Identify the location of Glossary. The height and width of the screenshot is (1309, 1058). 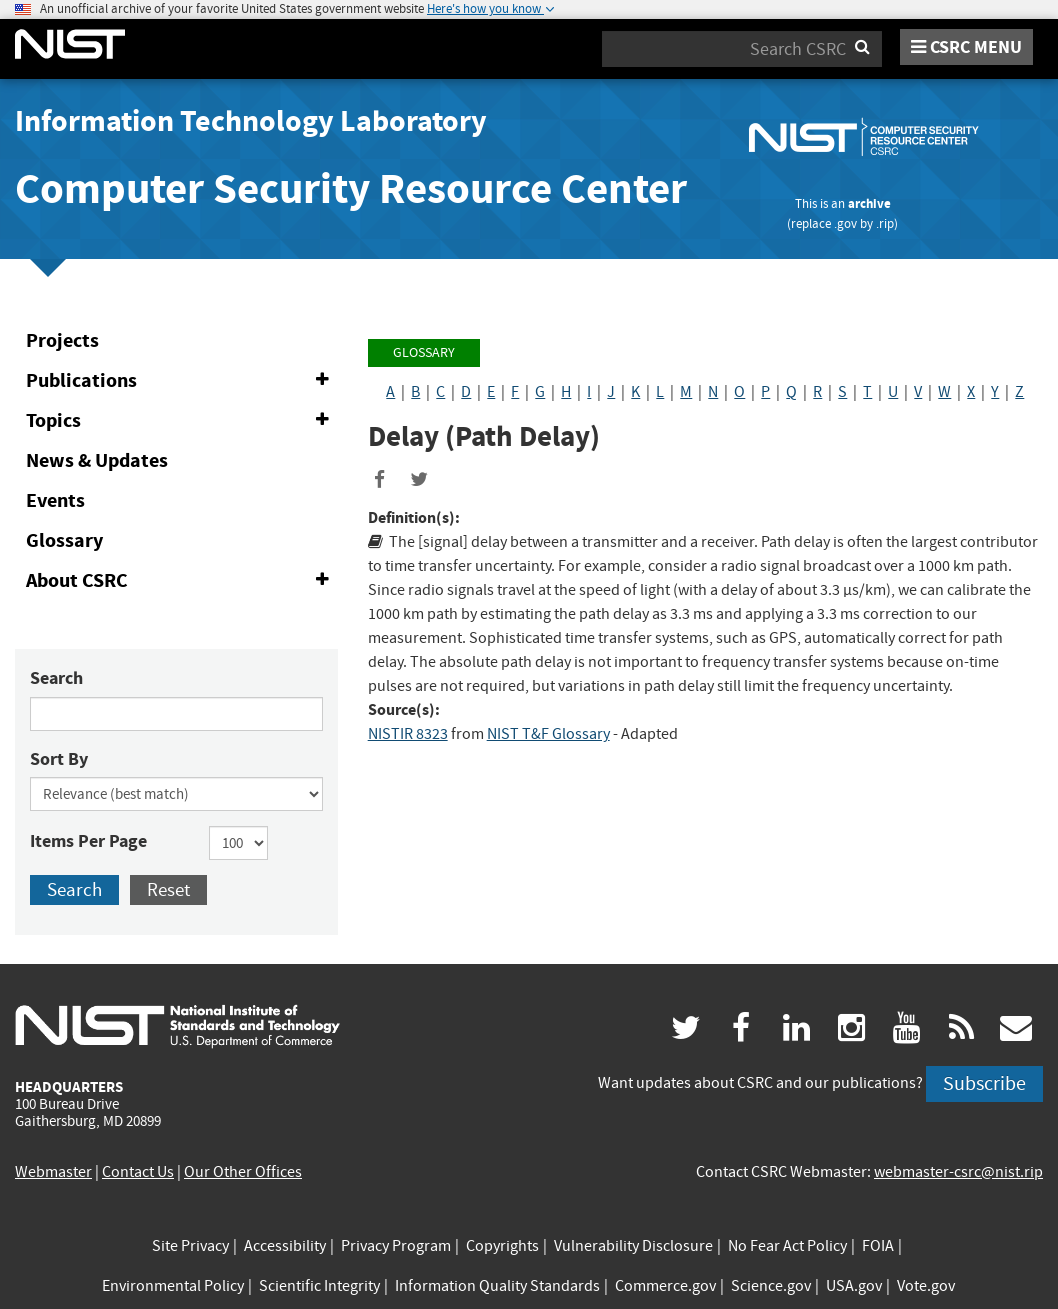
(64, 540).